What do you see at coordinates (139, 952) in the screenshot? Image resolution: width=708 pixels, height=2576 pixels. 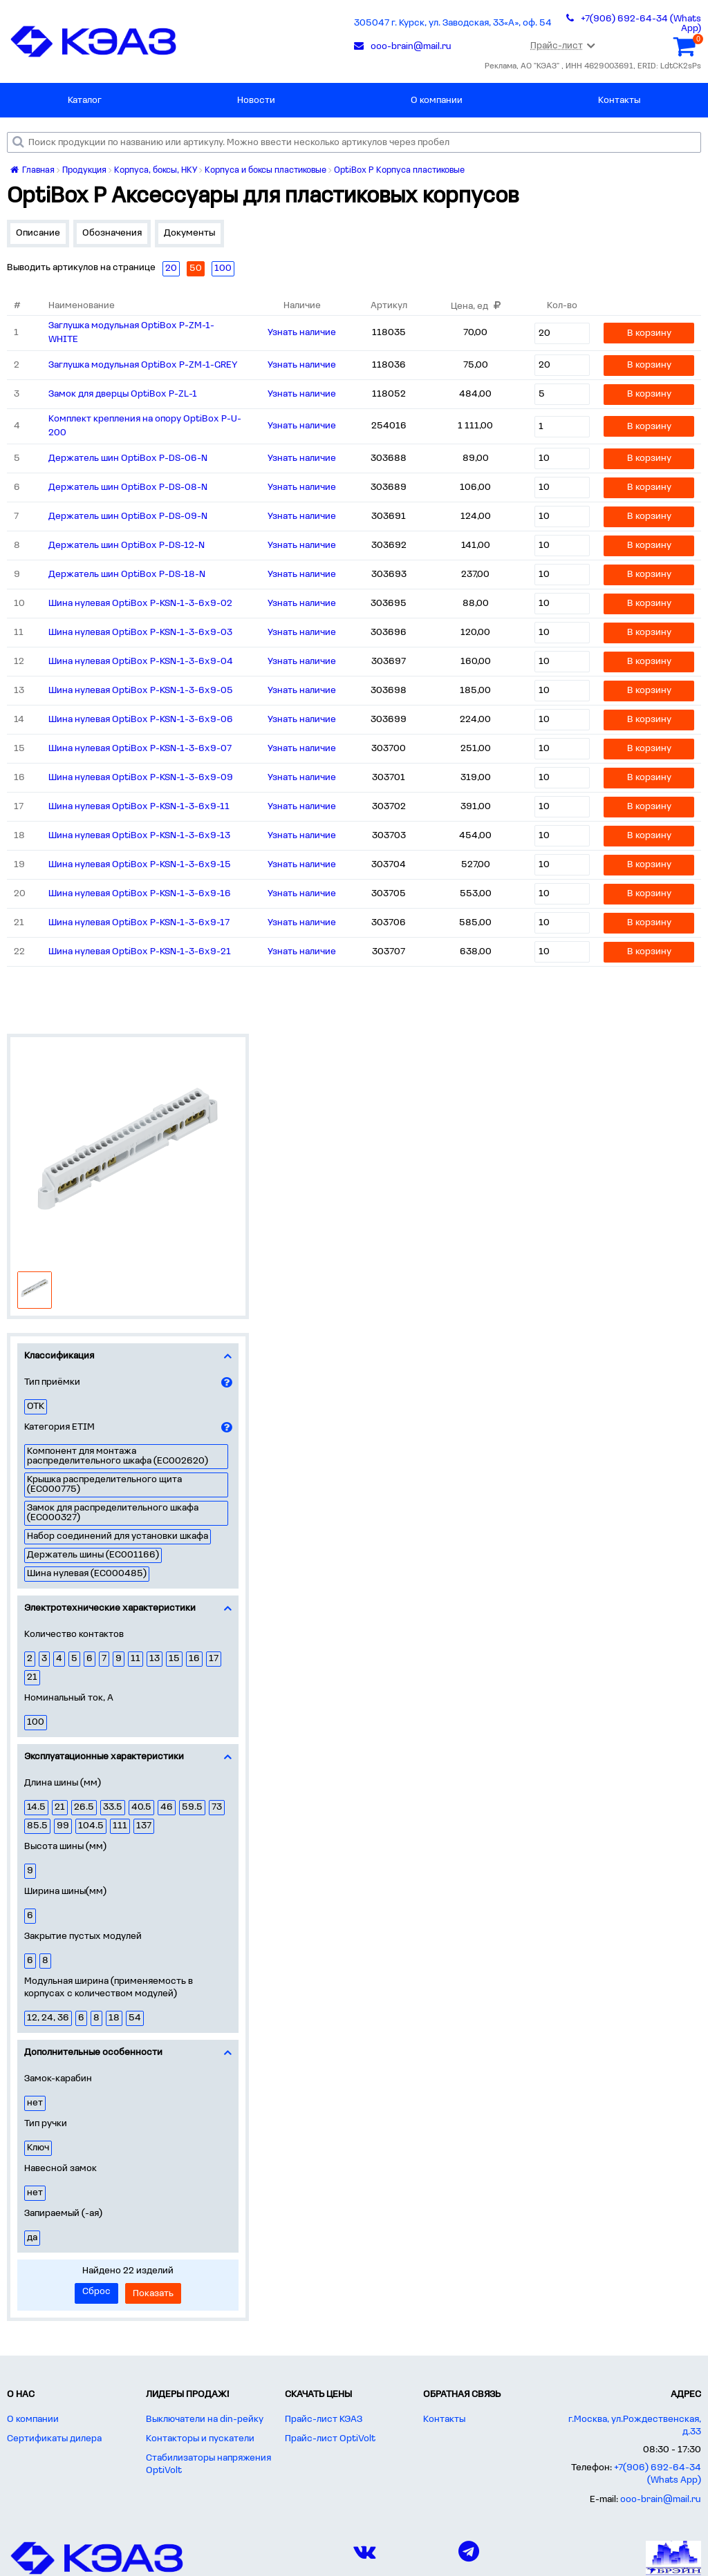 I see `Шина нулевая OptiBox P-KSN-1-3-6x9-21` at bounding box center [139, 952].